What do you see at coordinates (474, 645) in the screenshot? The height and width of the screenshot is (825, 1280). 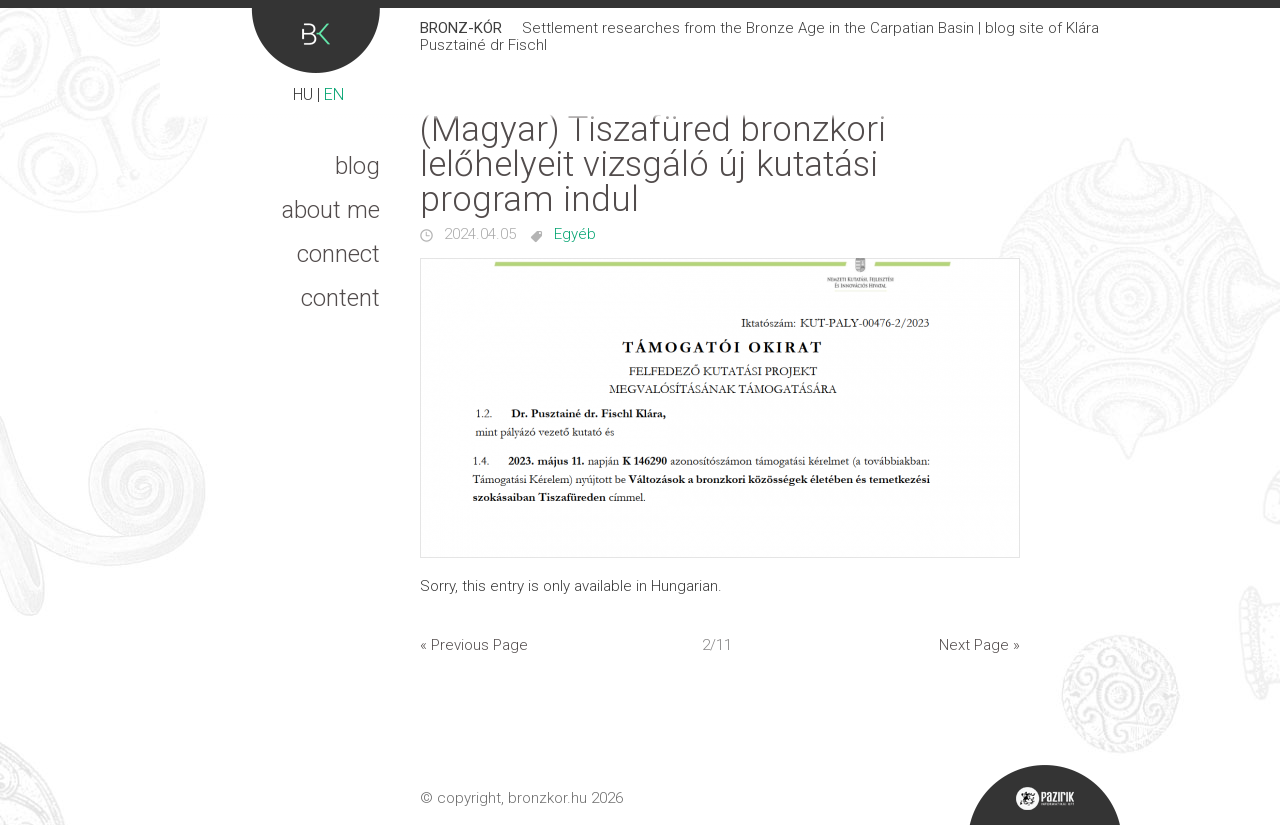 I see `« Previous Page` at bounding box center [474, 645].